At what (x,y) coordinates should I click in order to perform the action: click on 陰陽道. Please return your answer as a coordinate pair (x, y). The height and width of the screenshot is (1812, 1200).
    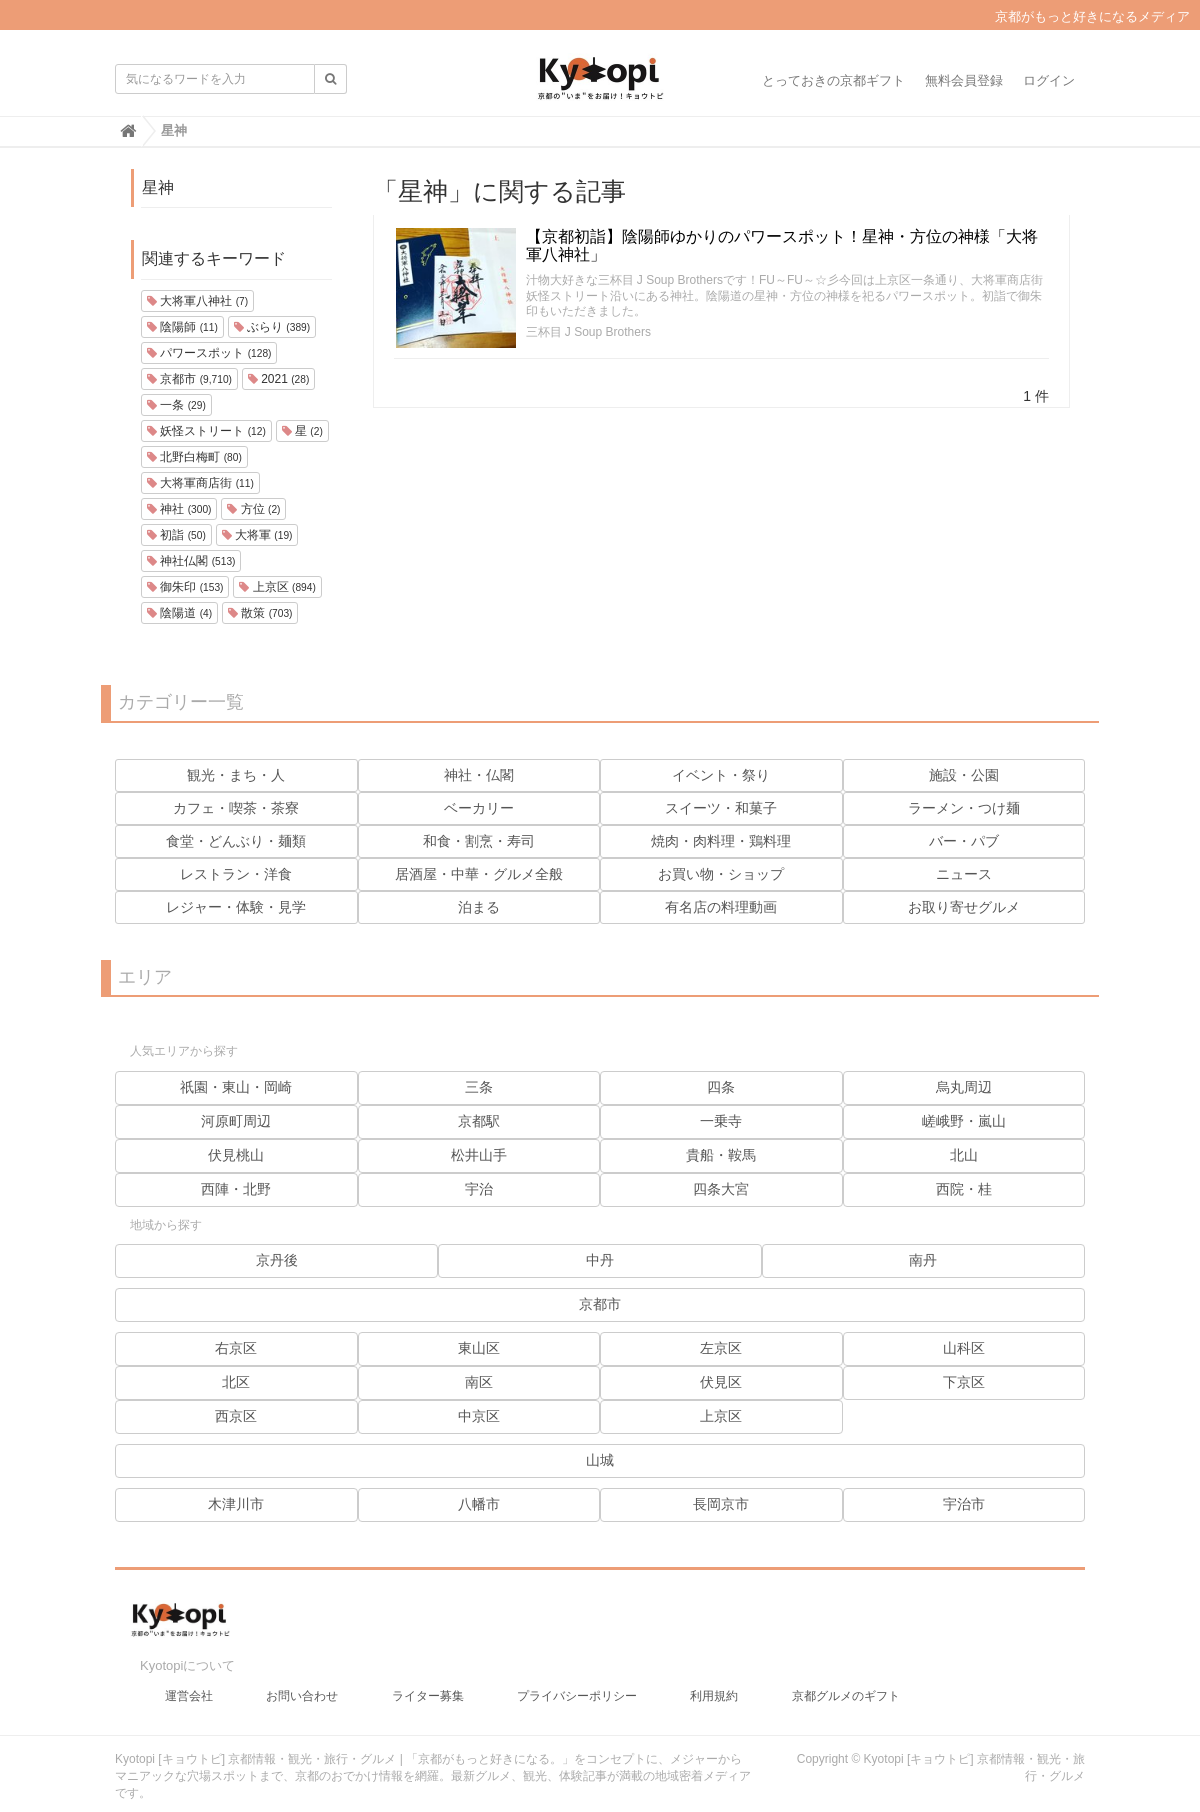
    Looking at the image, I should click on (179, 613).